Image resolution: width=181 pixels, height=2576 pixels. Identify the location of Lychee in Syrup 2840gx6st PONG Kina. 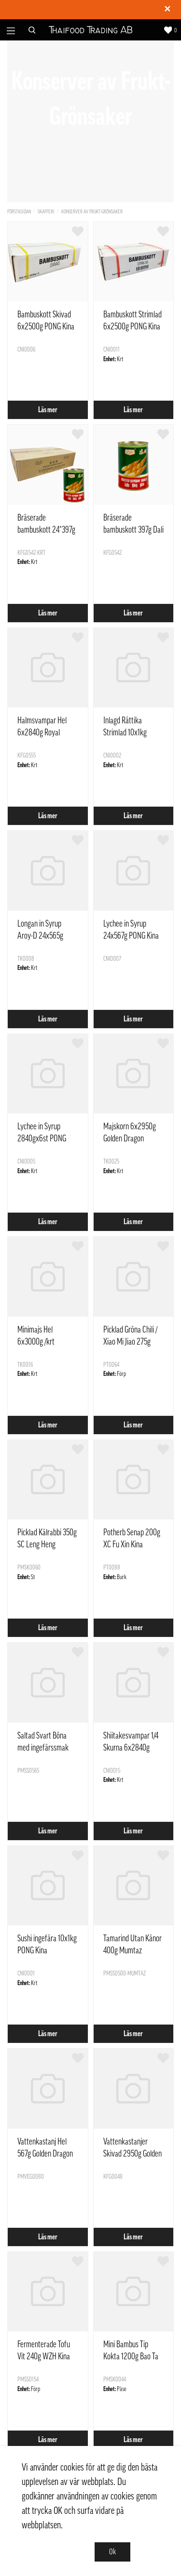
(41, 1138).